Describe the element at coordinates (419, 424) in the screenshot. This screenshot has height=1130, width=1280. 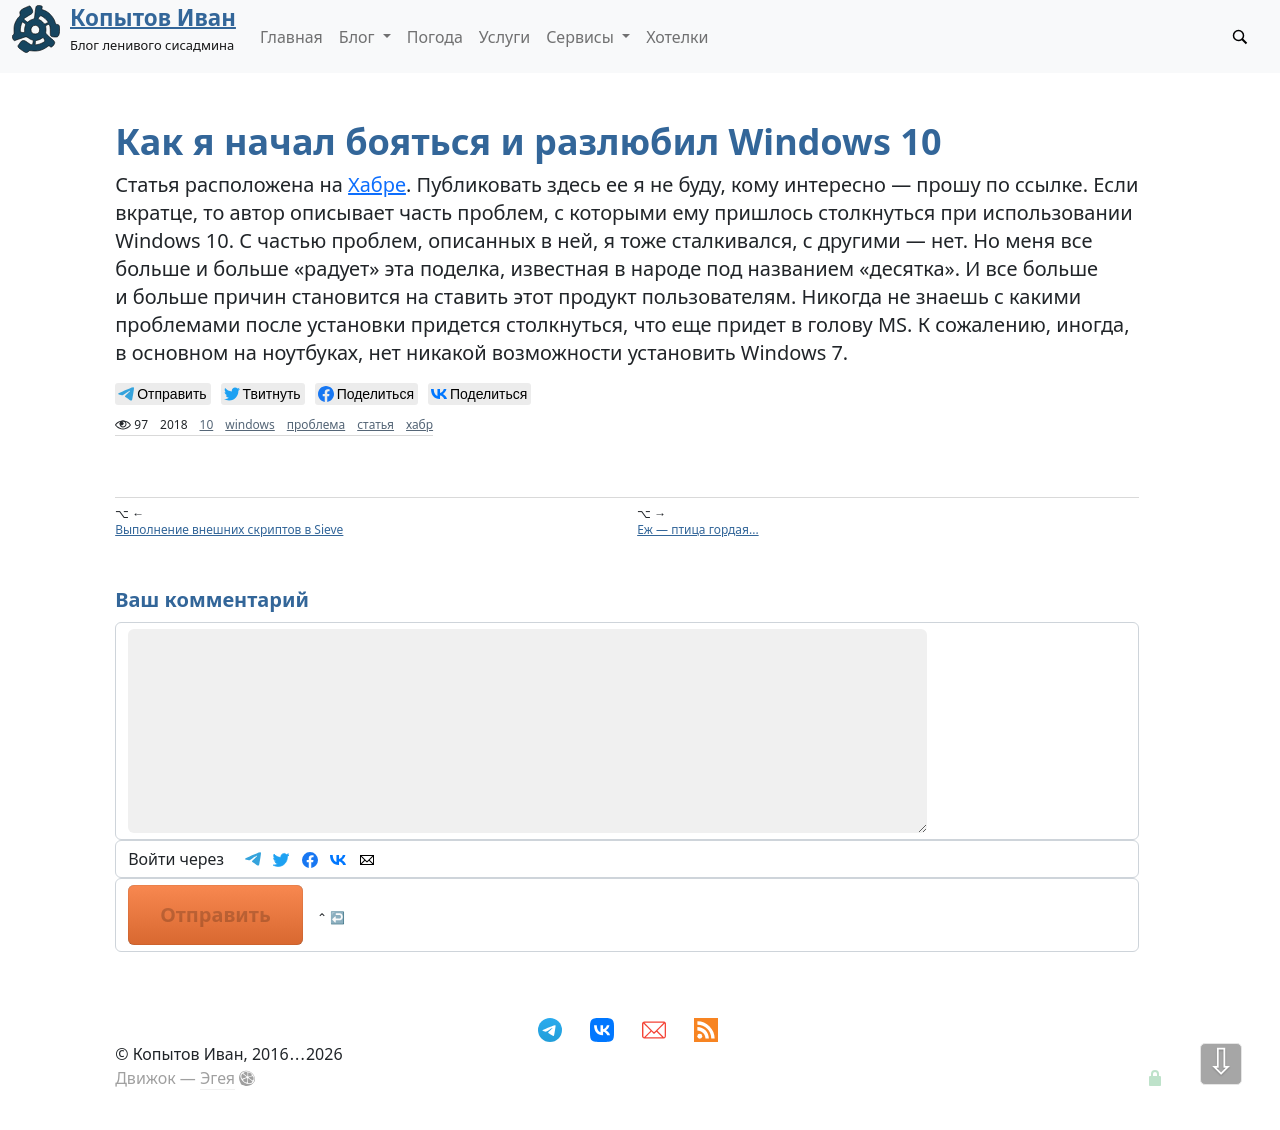
I see `хабр` at that location.